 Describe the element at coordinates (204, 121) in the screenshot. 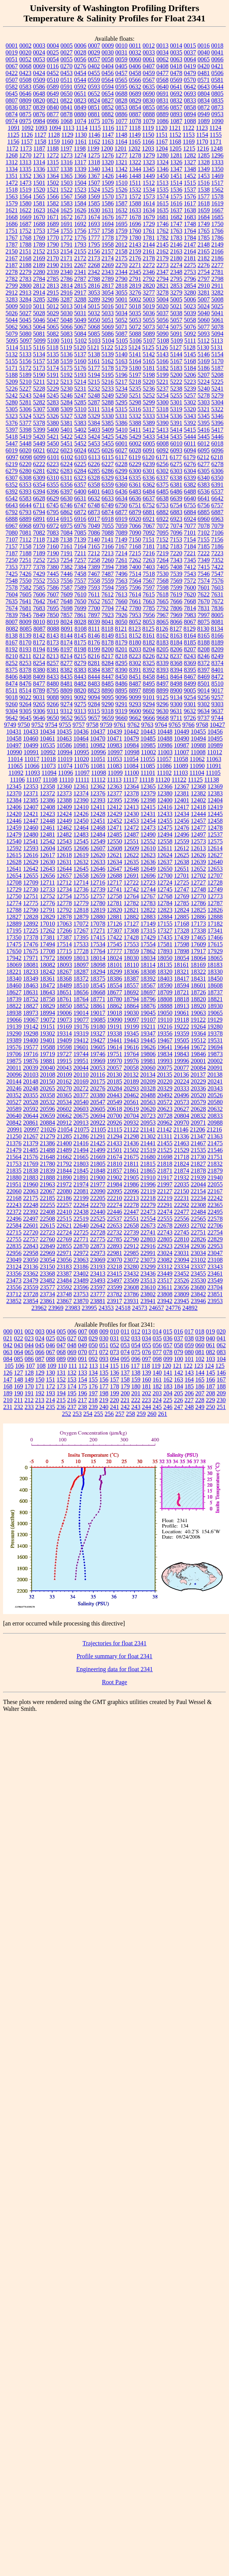

I see `1089` at that location.